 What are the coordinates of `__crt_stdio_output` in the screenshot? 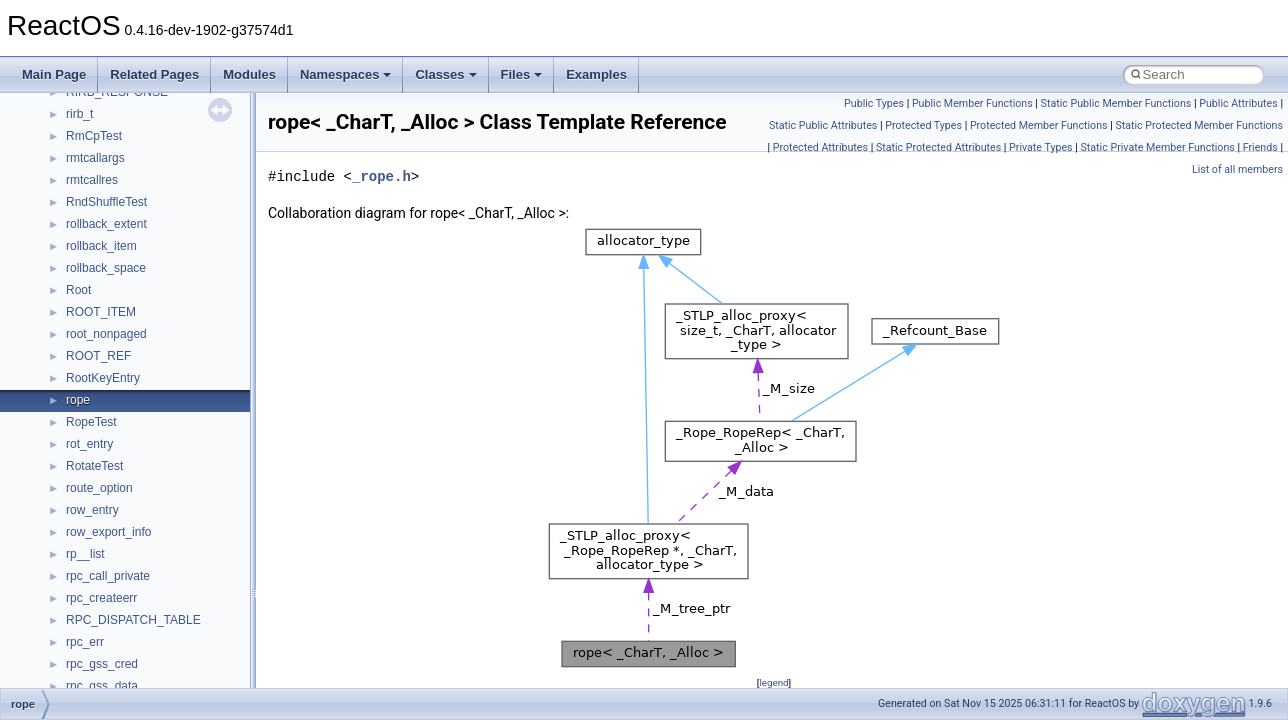 It's located at (115, 114).